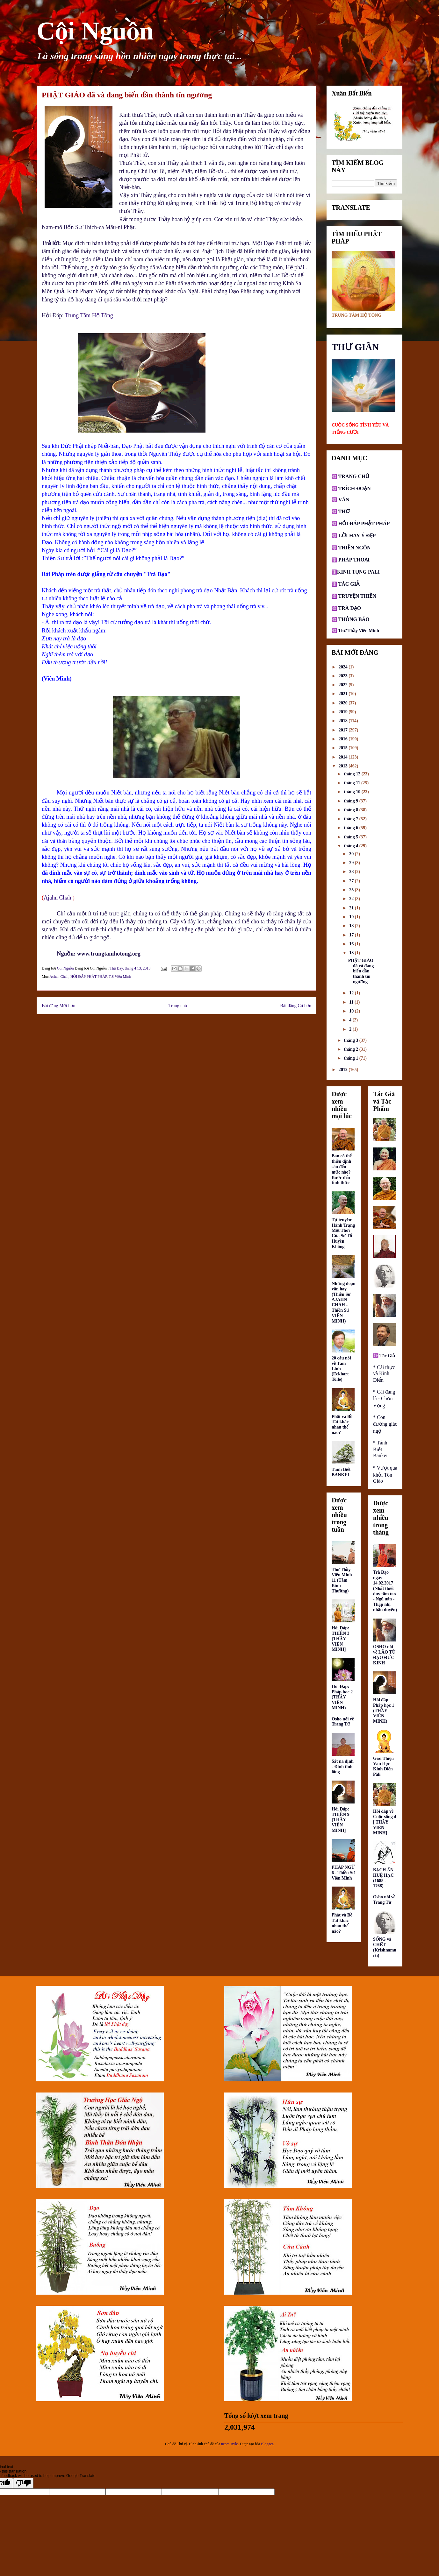 This screenshot has height=2576, width=439. I want to click on 2015, so click(344, 747).